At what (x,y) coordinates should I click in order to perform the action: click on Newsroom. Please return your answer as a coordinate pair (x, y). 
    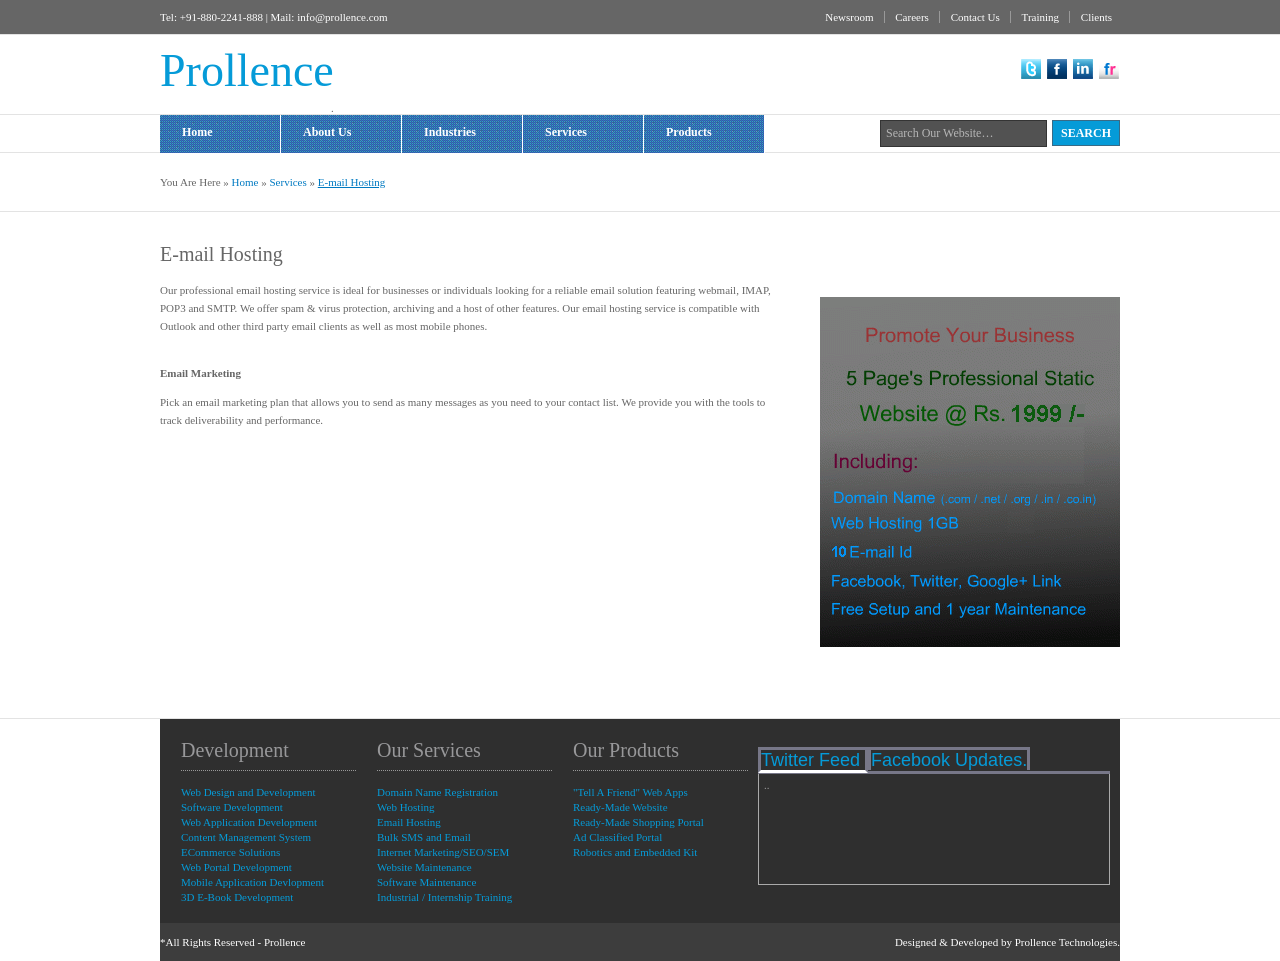
    Looking at the image, I should click on (849, 17).